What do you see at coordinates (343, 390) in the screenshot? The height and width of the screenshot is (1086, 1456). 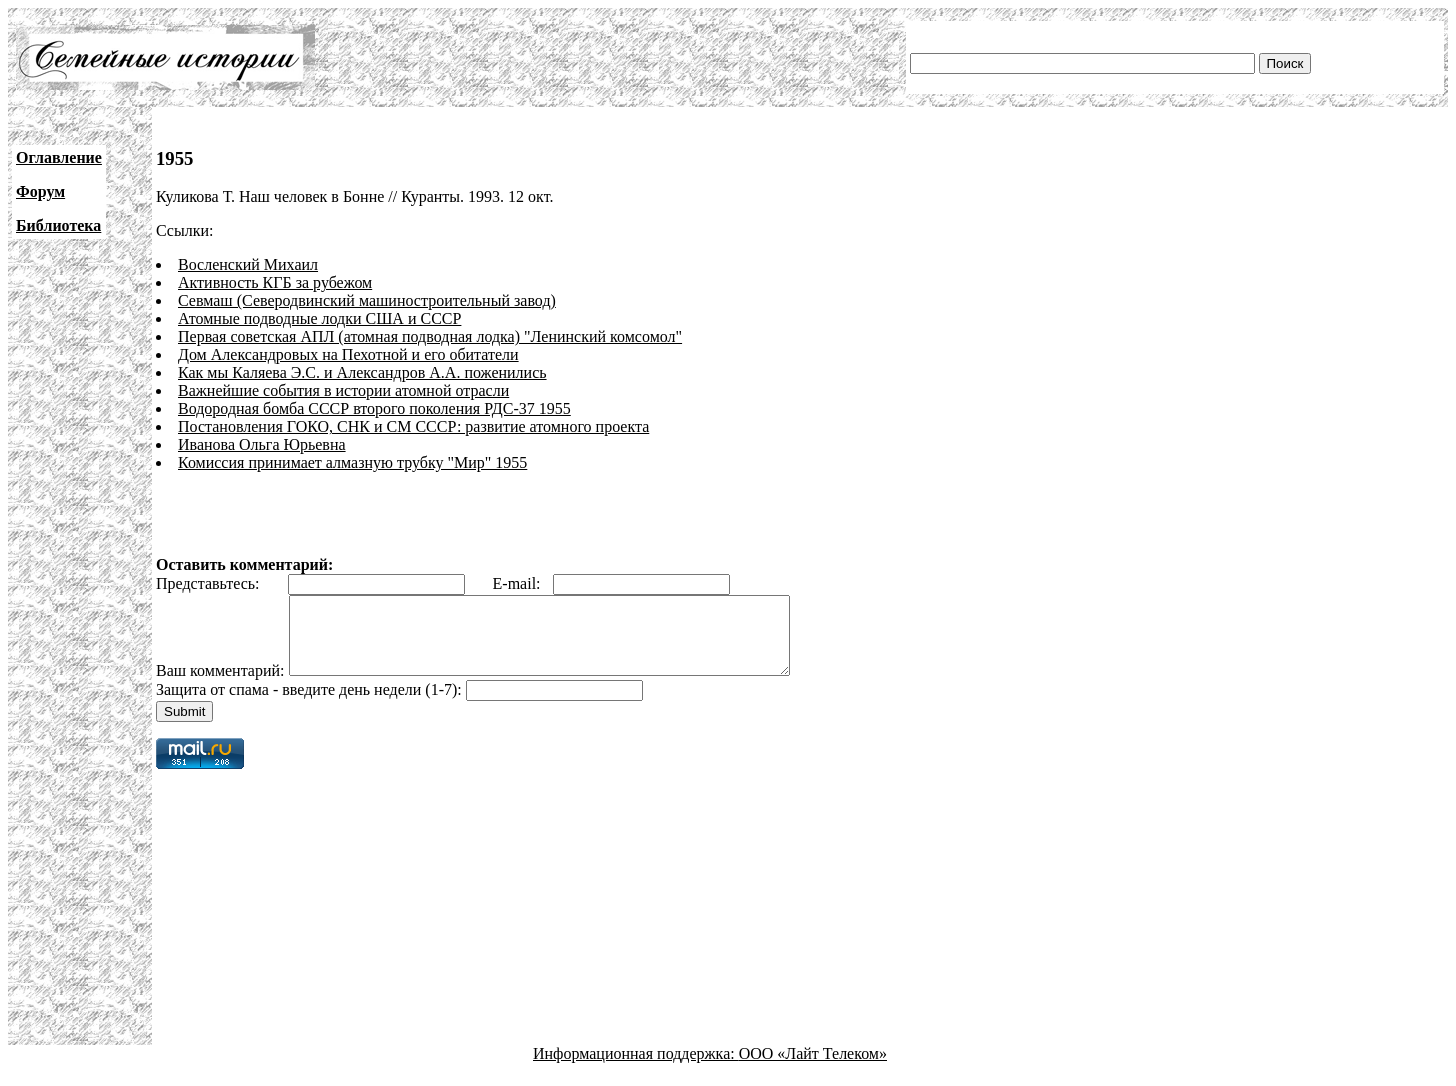 I see `Важнейшие события в истории атомной отрасли` at bounding box center [343, 390].